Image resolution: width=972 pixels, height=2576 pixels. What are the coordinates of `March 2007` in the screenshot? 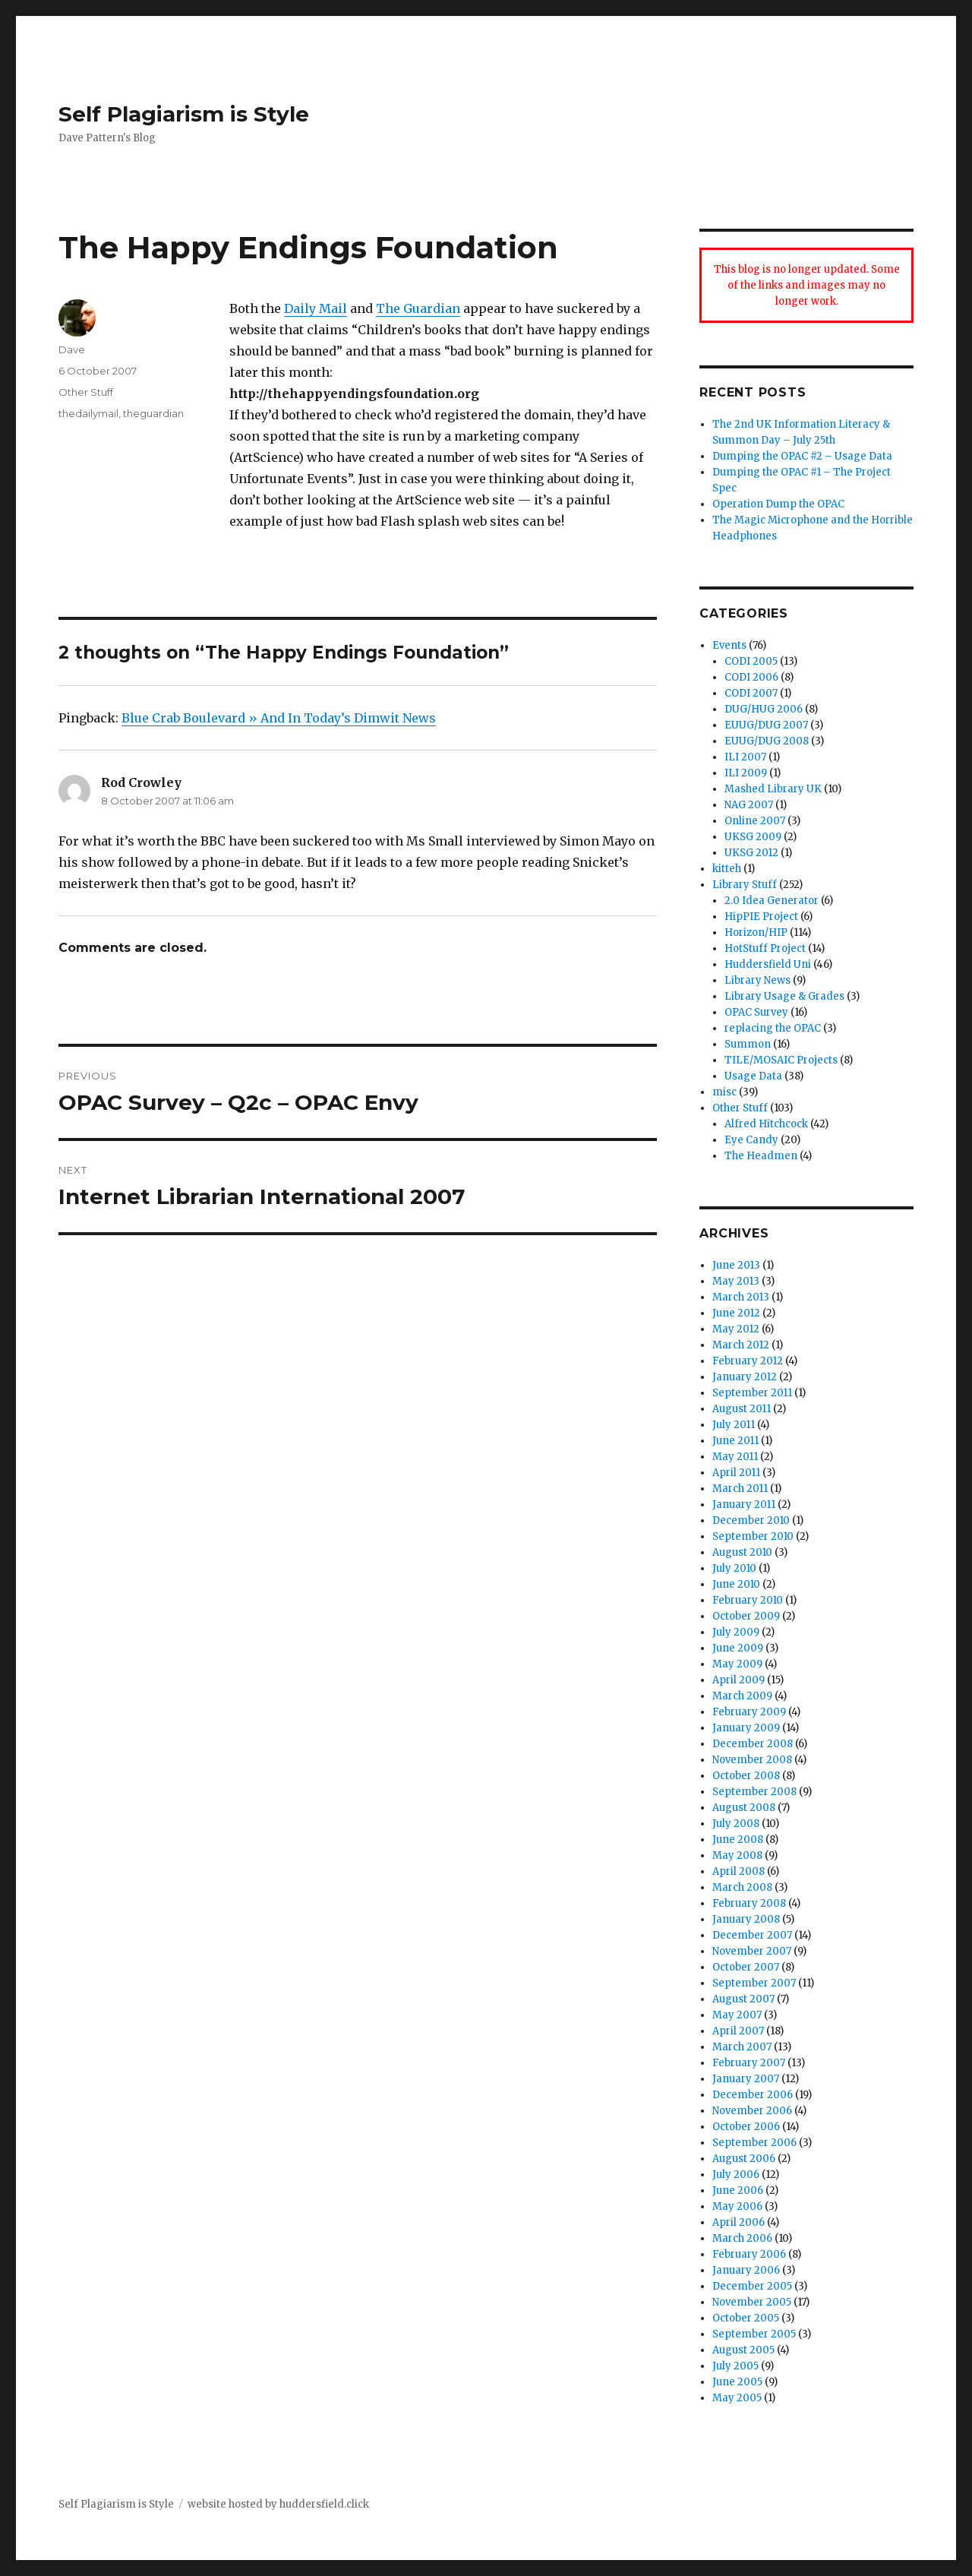 It's located at (742, 2046).